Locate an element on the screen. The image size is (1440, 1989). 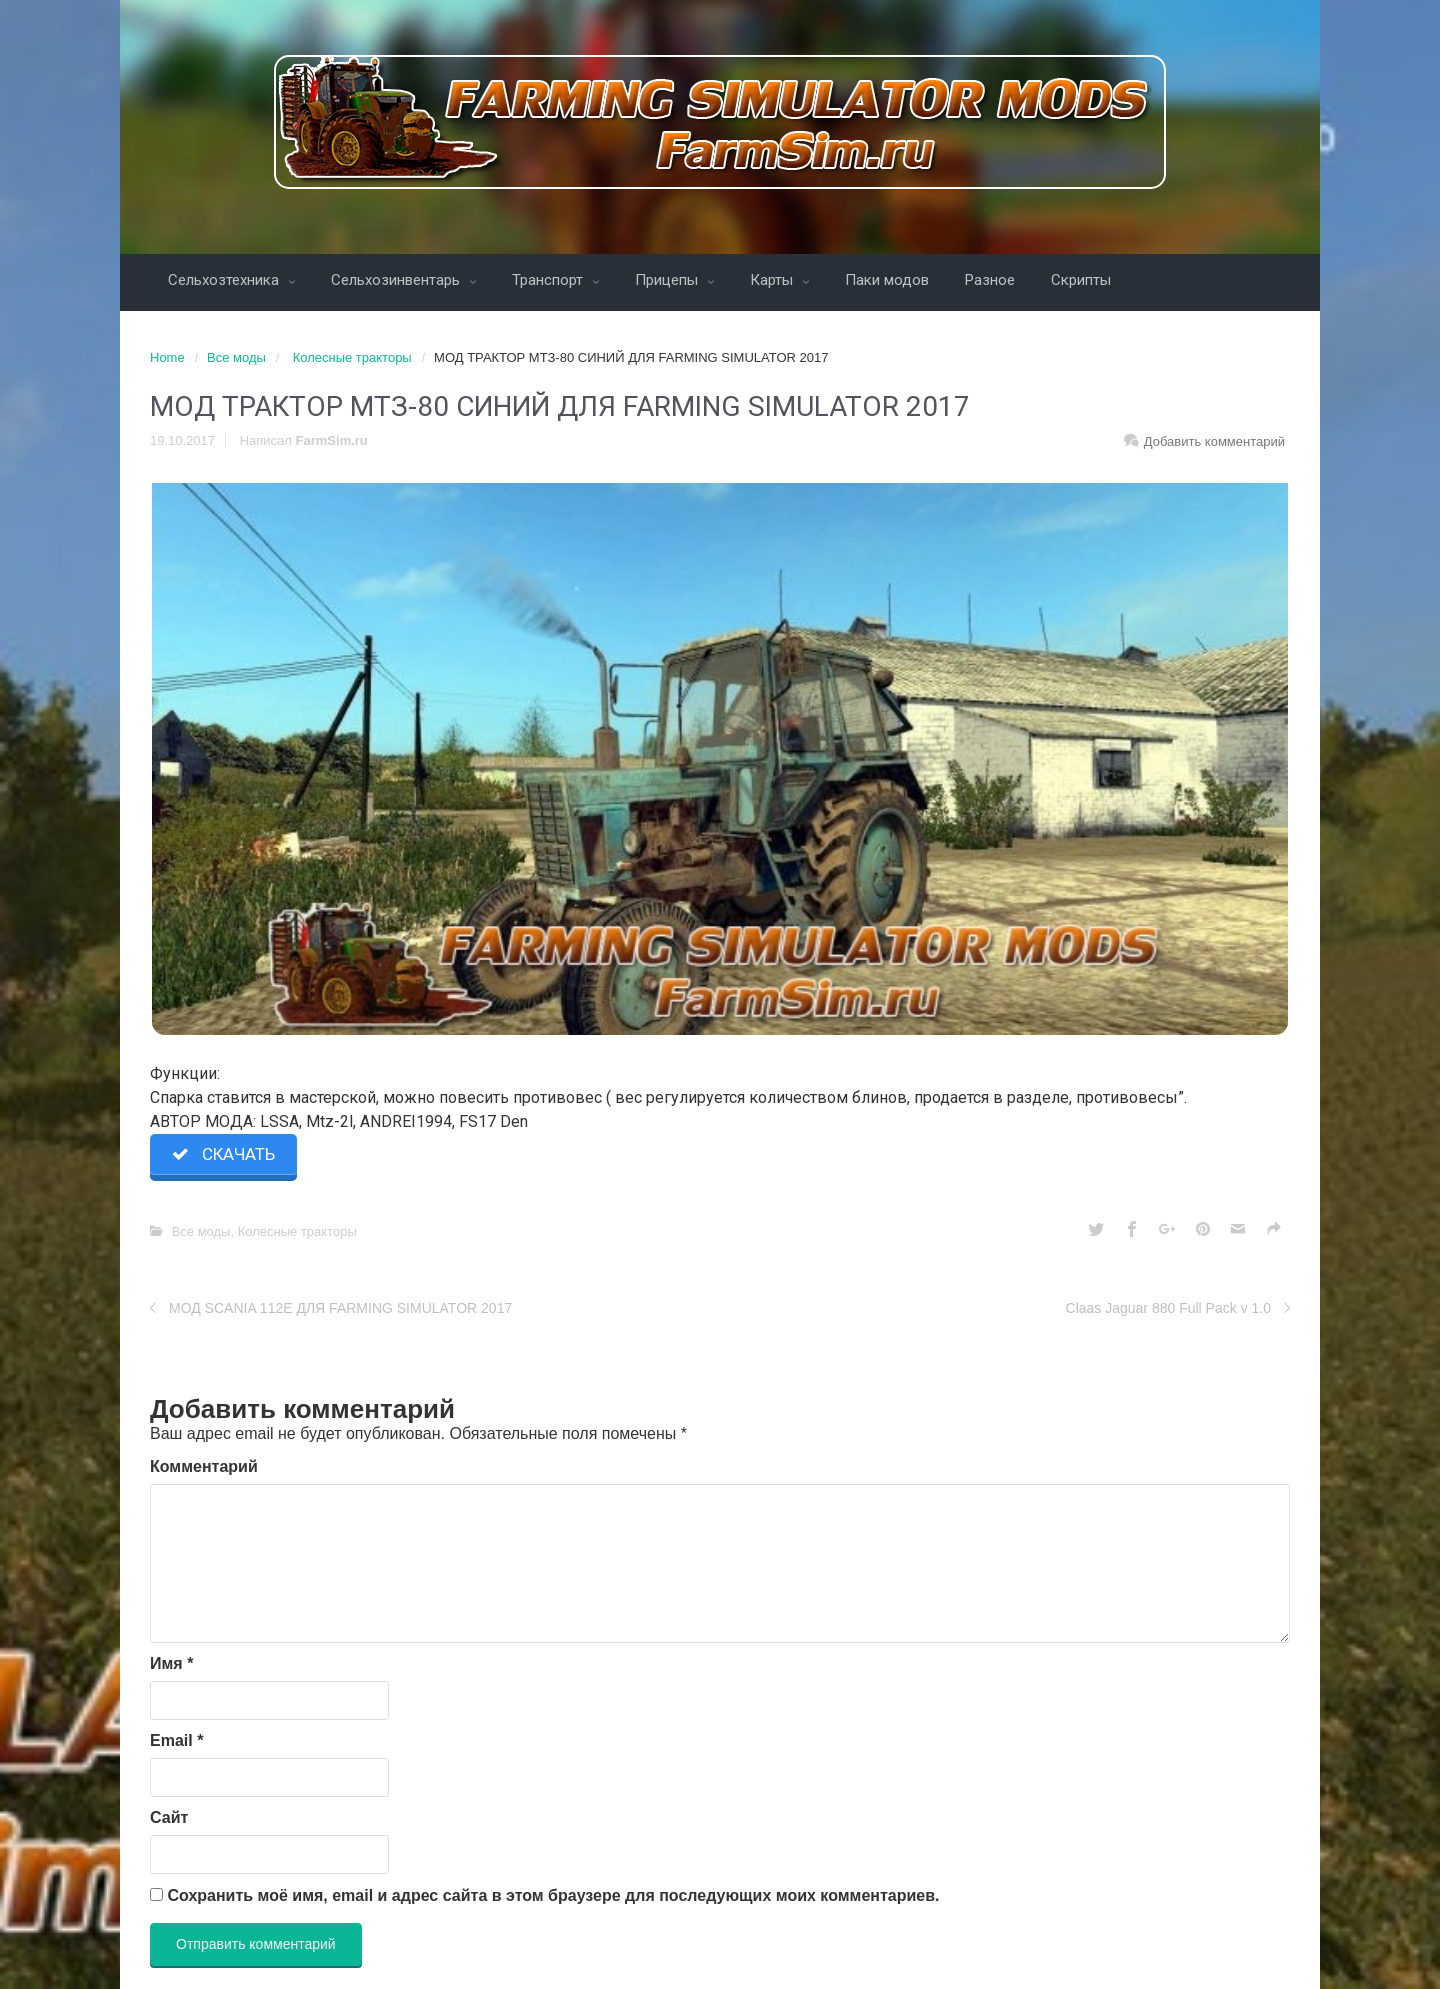
Скрипты is located at coordinates (1081, 280).